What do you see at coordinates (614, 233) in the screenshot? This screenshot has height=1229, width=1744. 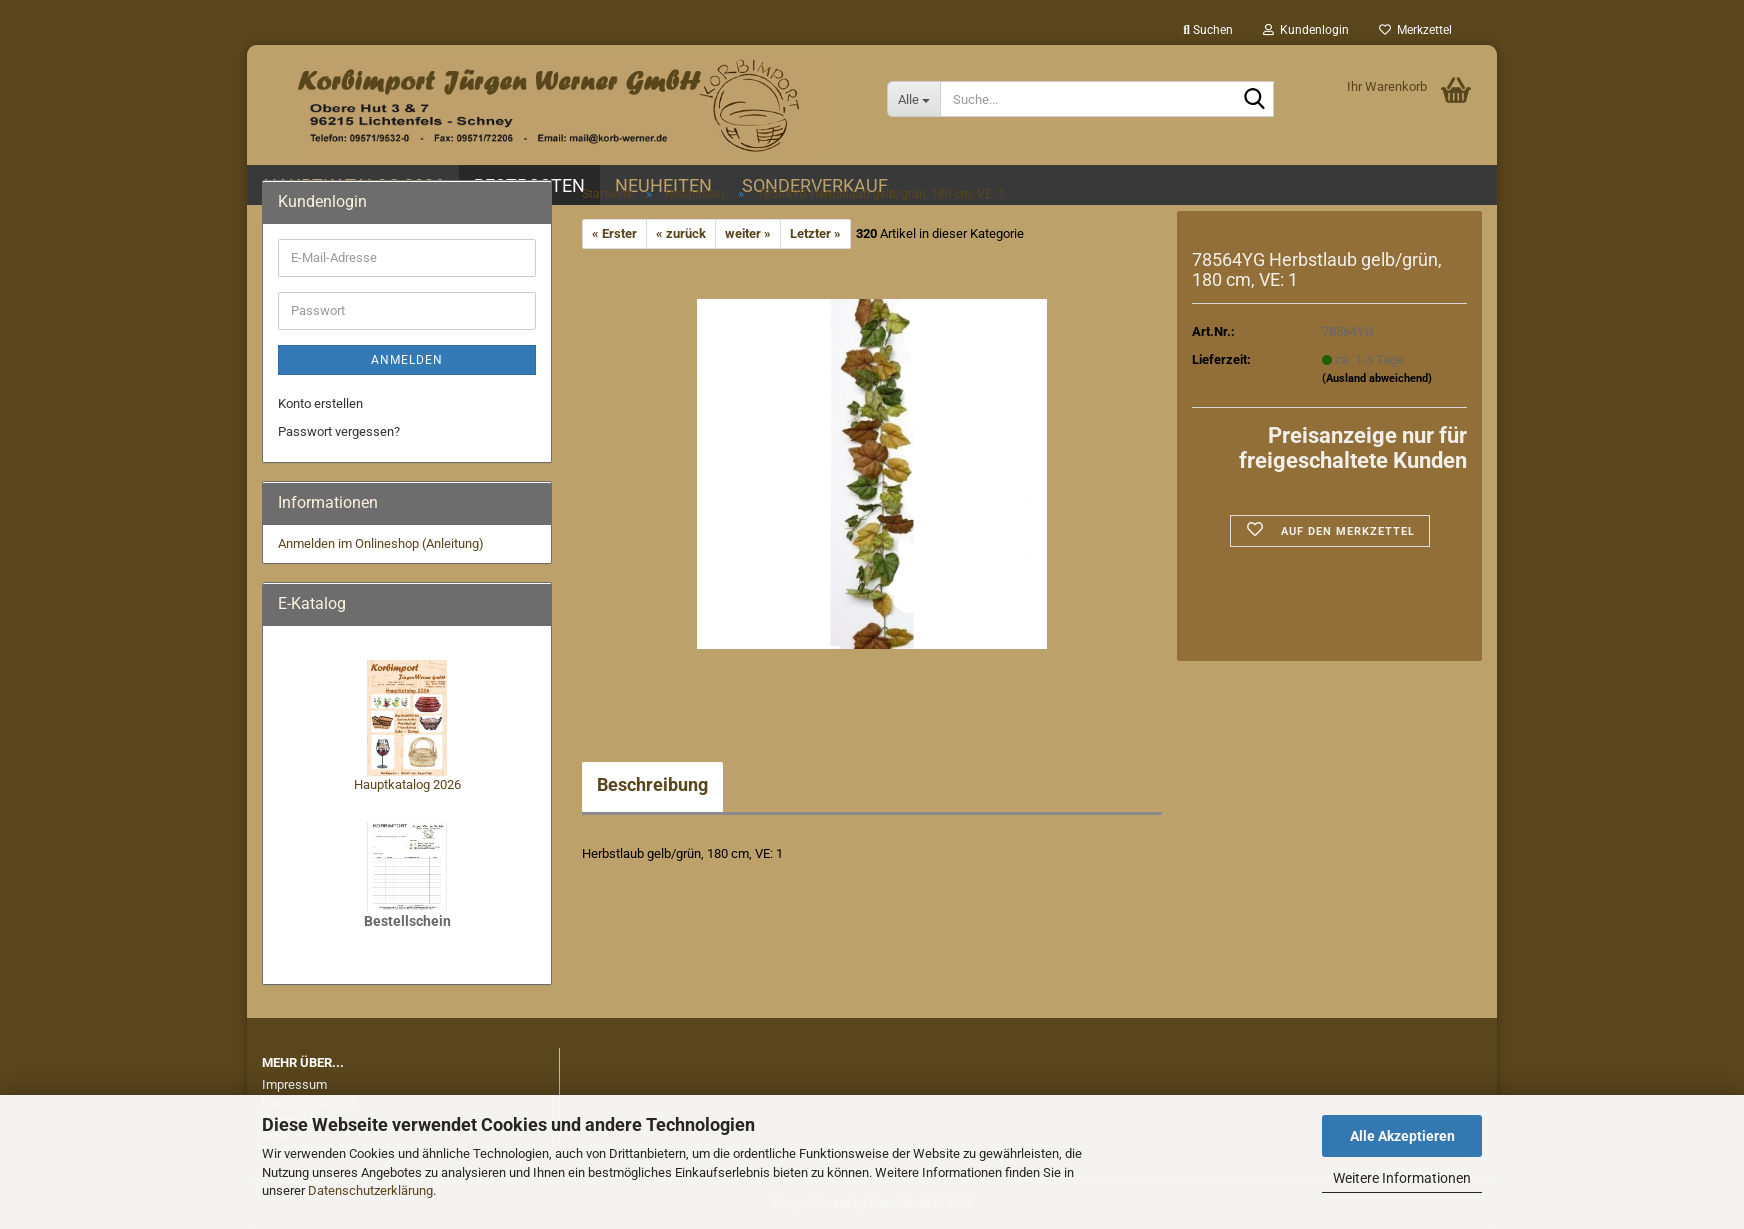 I see `« Erster` at bounding box center [614, 233].